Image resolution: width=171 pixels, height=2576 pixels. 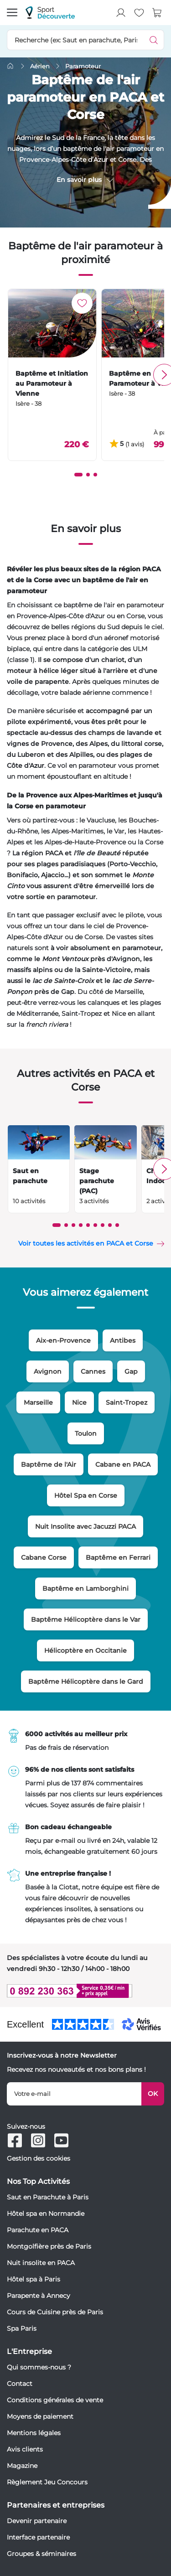 What do you see at coordinates (118, 1557) in the screenshot?
I see `Baptême en Ferrari` at bounding box center [118, 1557].